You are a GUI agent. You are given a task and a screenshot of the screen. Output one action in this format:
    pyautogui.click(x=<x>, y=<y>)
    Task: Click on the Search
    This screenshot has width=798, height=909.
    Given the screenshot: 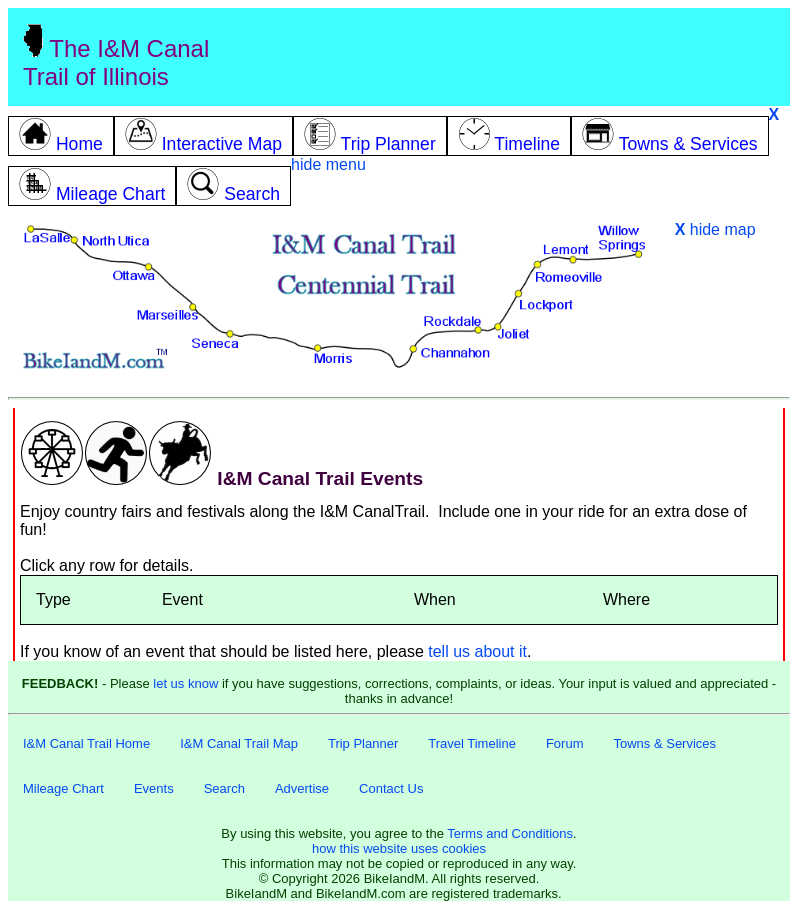 What is the action you would take?
    pyautogui.click(x=224, y=788)
    